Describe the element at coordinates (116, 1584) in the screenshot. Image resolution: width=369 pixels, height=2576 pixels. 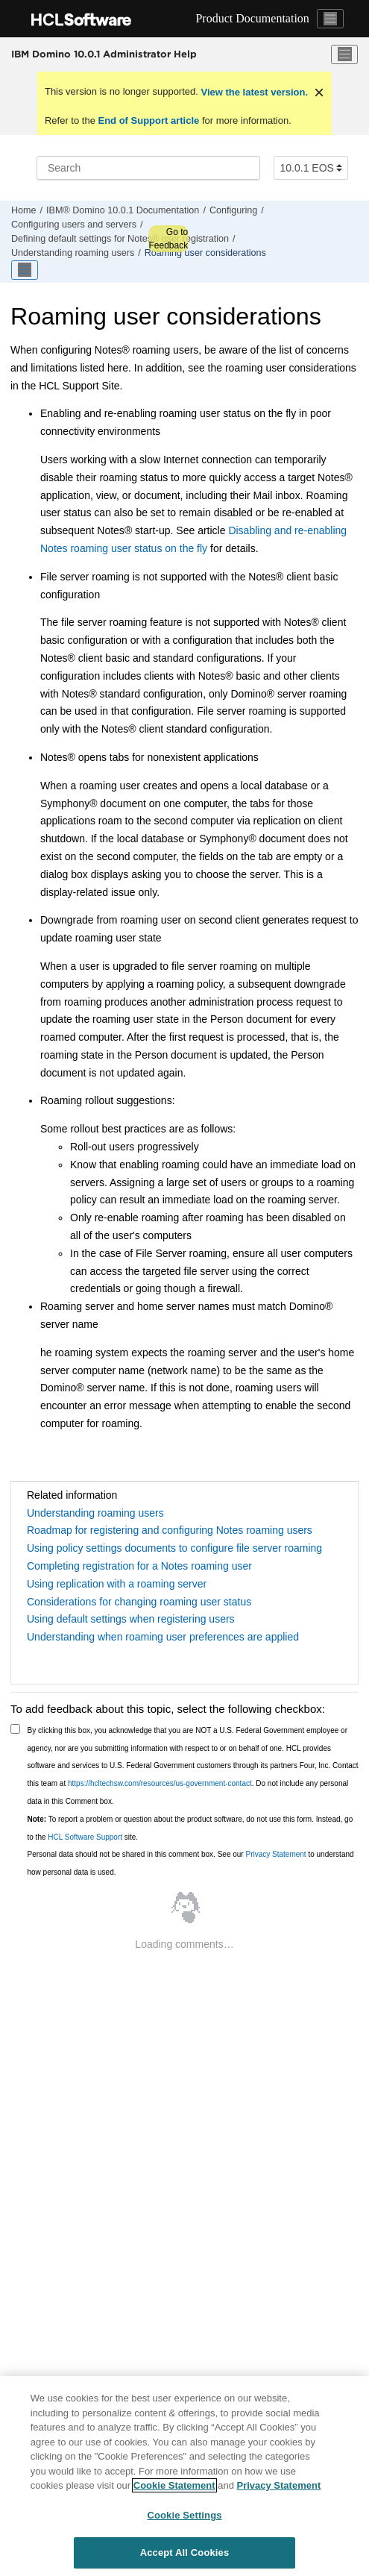
I see `Using replication with a roaming server` at that location.